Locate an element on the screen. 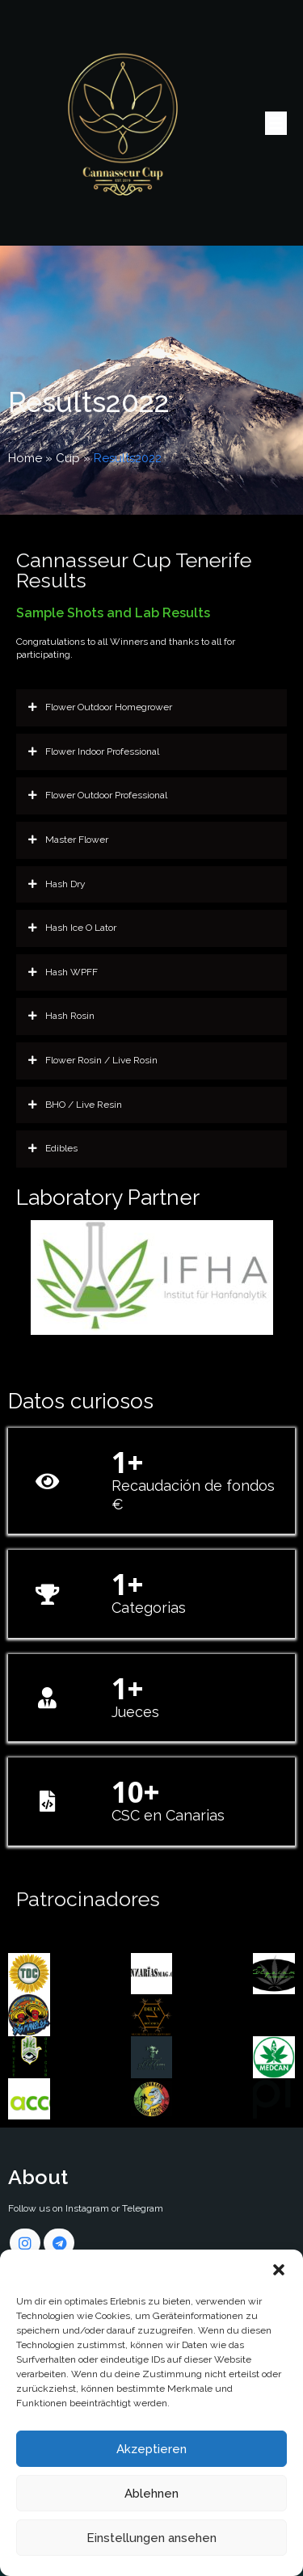 This screenshot has height=2576, width=303. Hash Rosin is located at coordinates (61, 1016).